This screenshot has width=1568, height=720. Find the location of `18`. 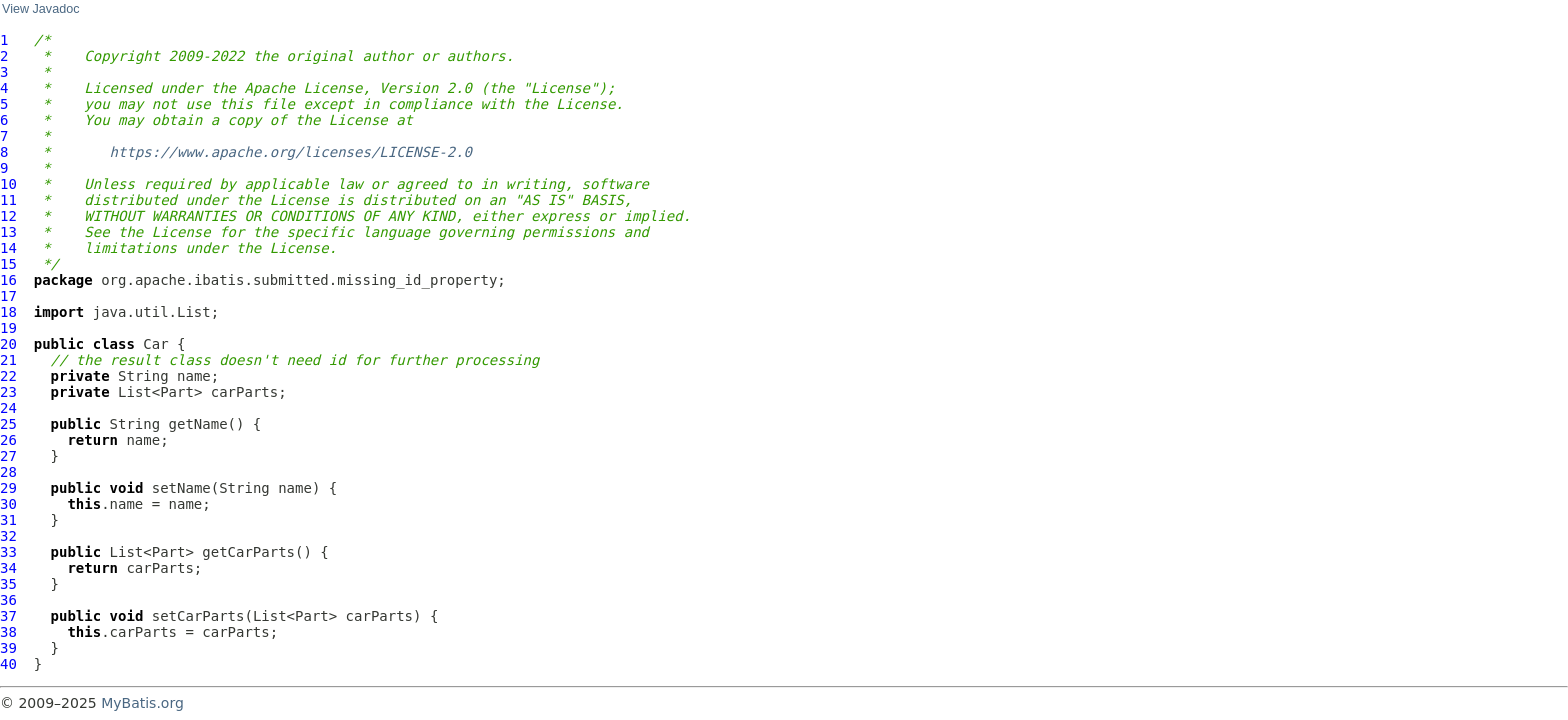

18 is located at coordinates (8, 312).